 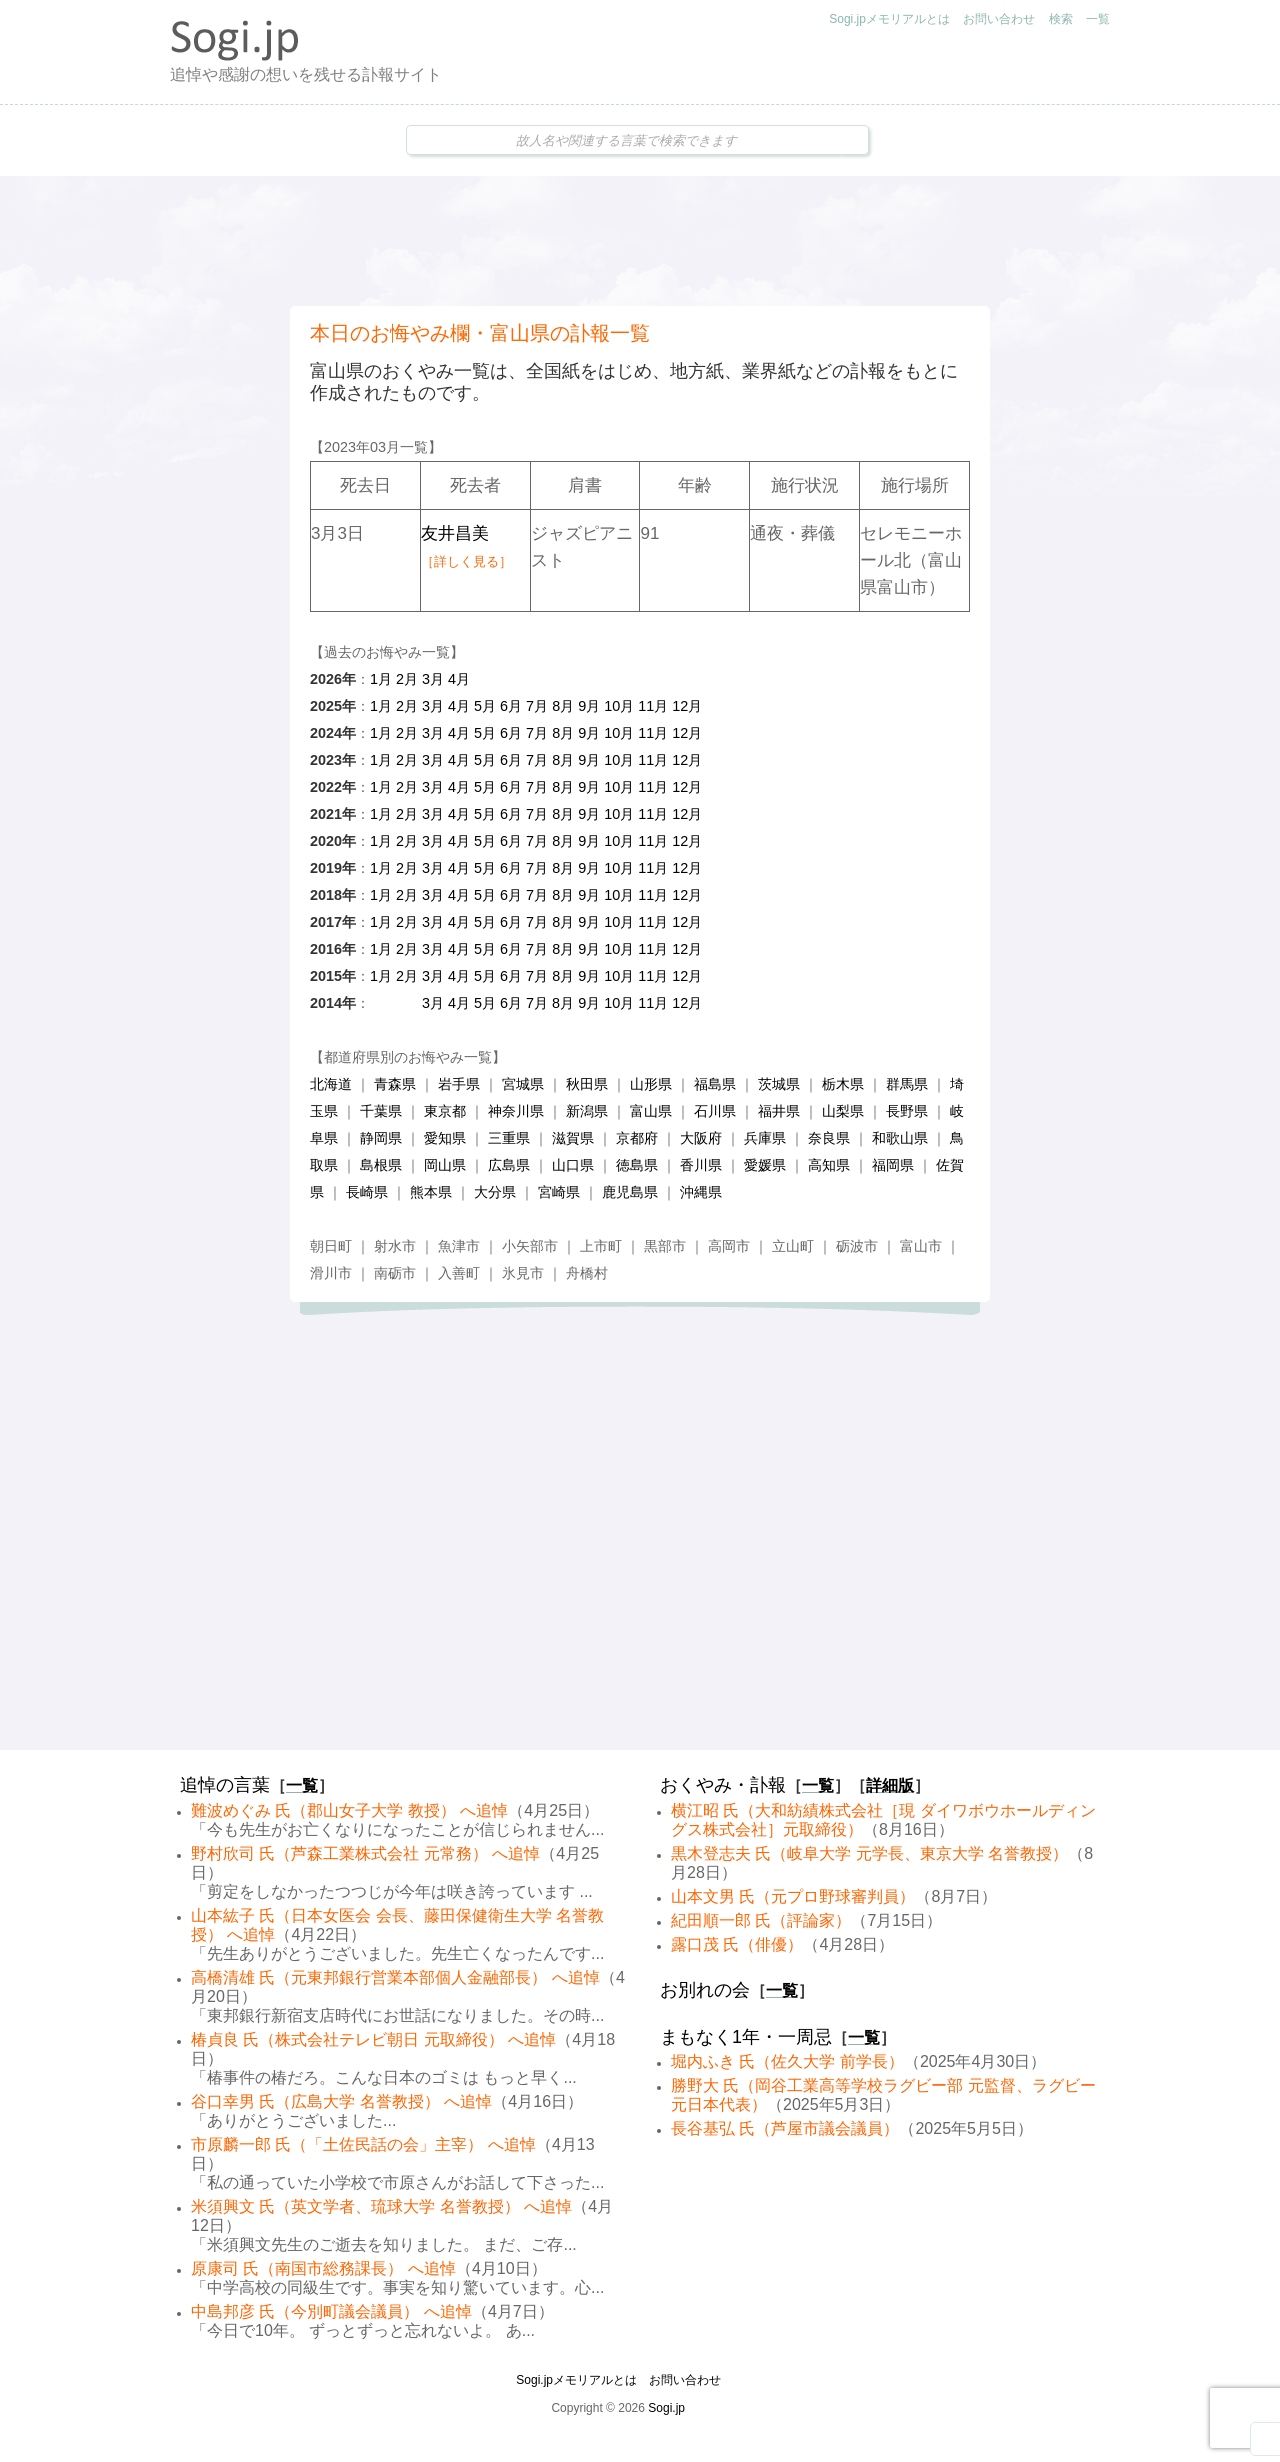 I want to click on 福島県, so click(x=715, y=1084).